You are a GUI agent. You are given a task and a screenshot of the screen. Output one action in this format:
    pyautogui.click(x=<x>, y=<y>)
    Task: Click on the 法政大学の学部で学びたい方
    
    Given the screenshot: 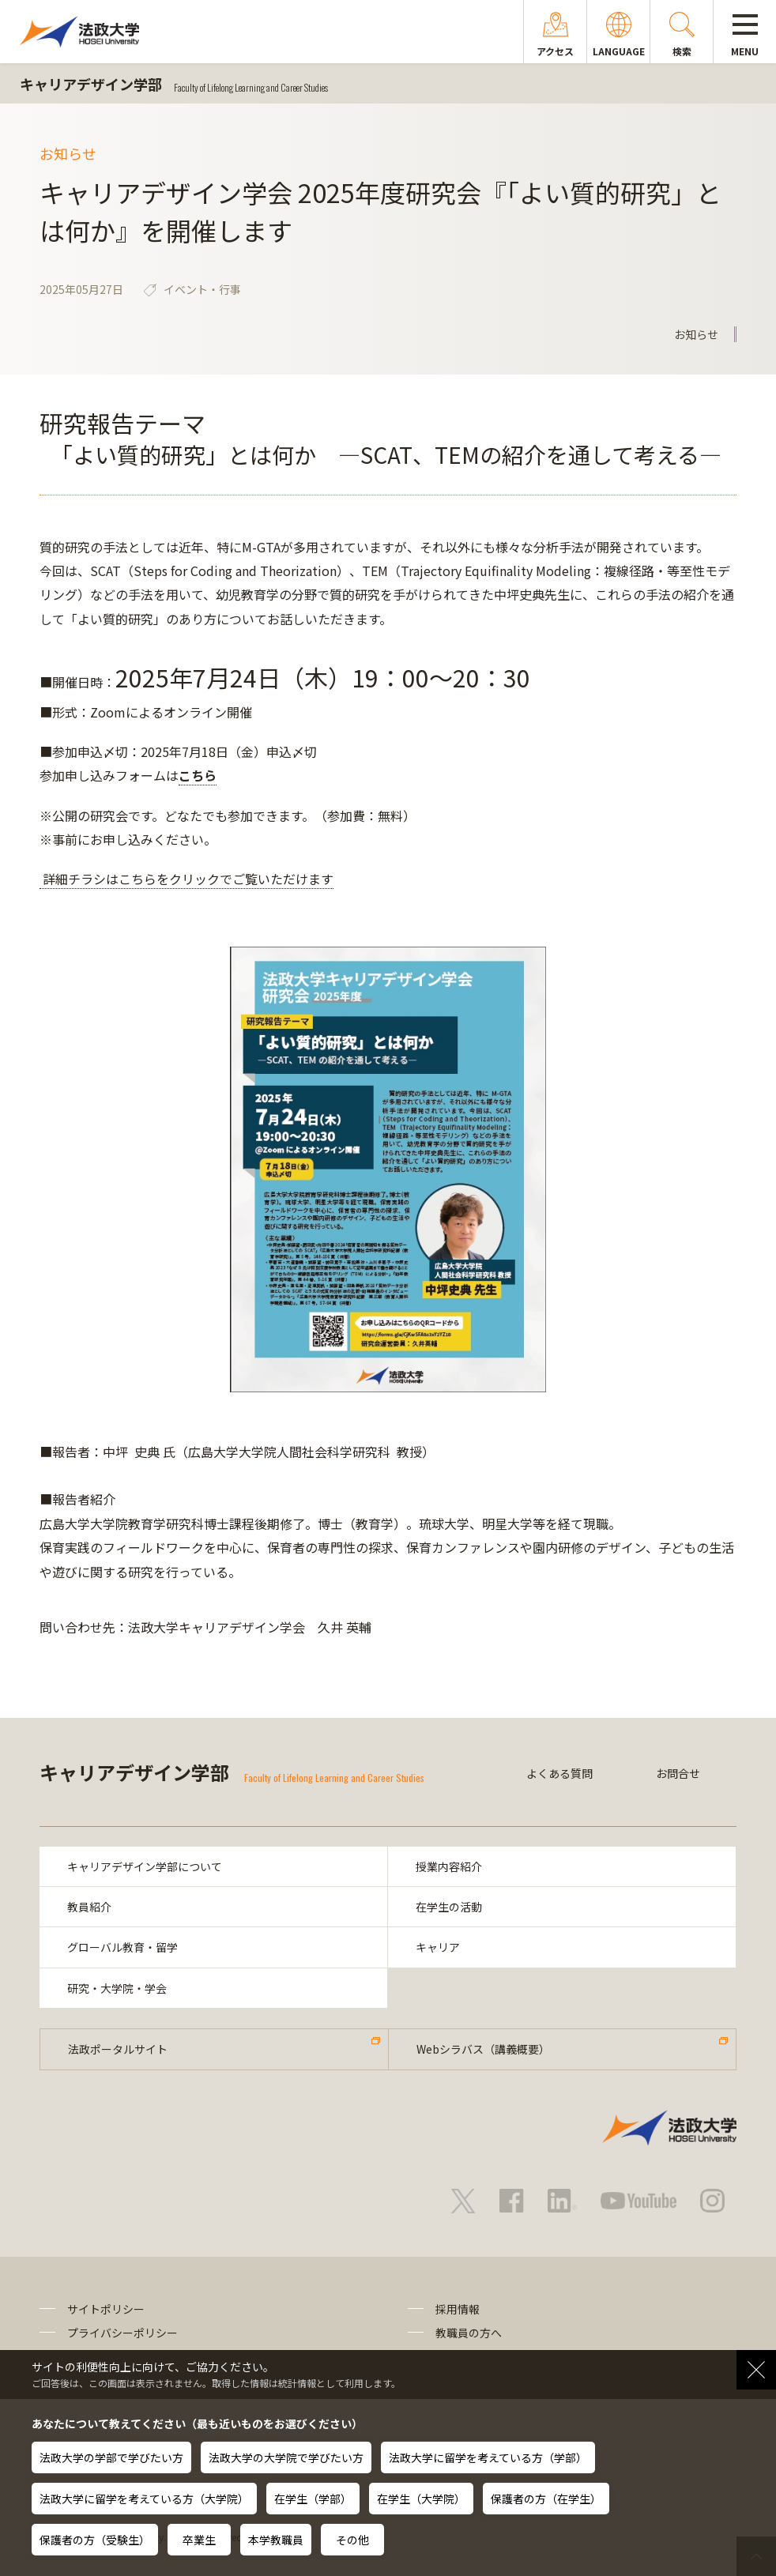 What is the action you would take?
    pyautogui.click(x=111, y=2457)
    